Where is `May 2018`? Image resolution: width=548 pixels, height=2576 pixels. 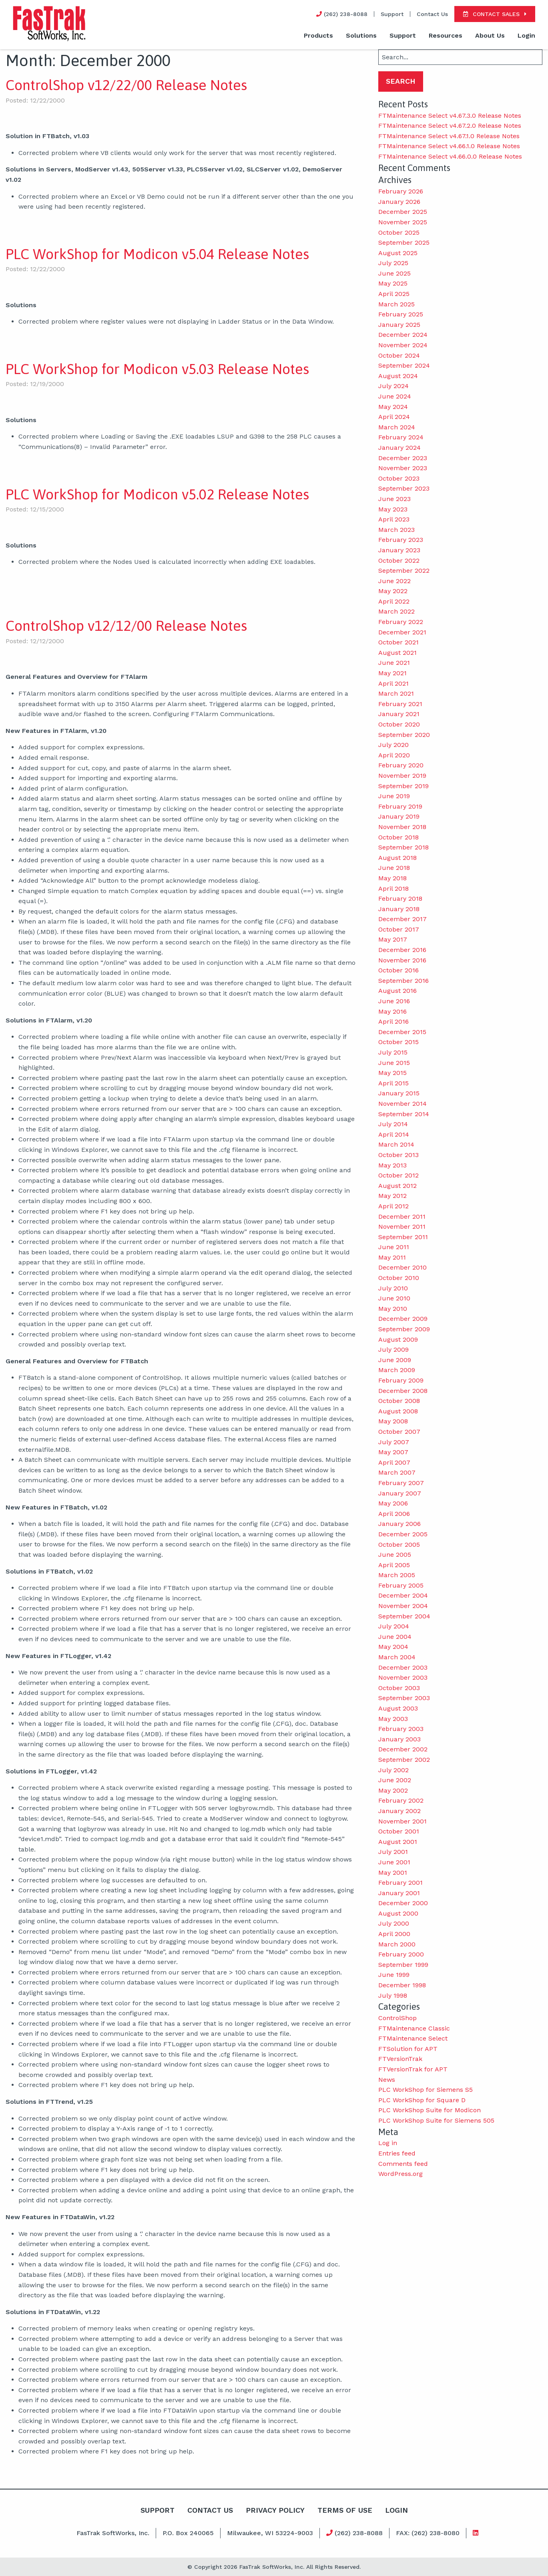 May 2018 is located at coordinates (392, 878).